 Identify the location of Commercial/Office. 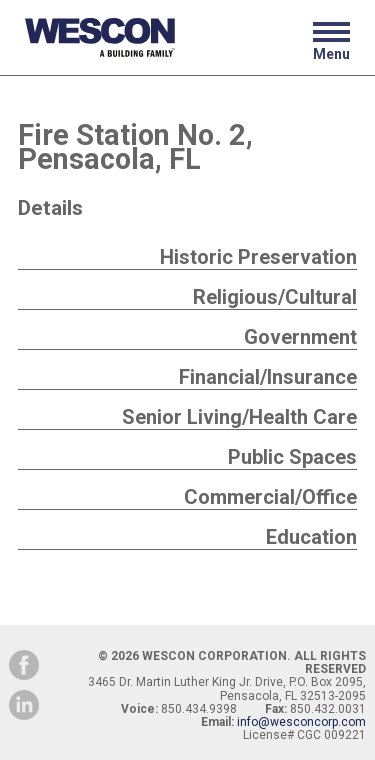
(270, 497).